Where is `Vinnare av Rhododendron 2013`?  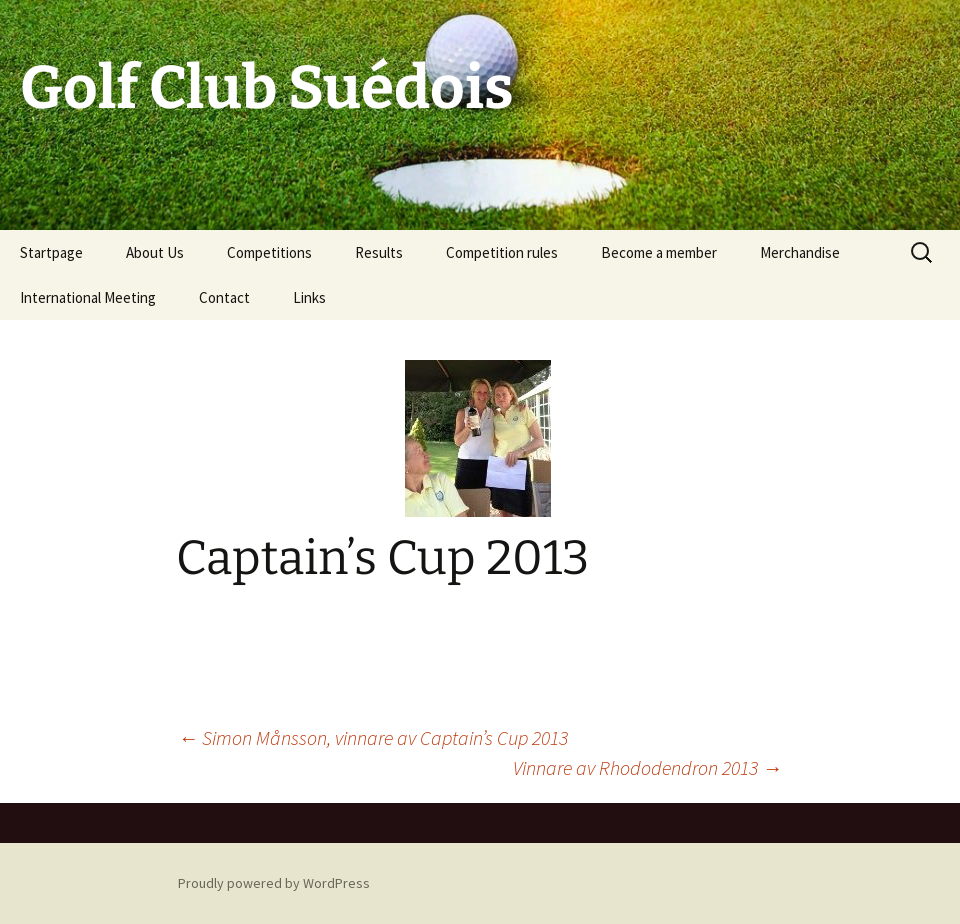 Vinnare av Rhododendron 2013 is located at coordinates (647, 767).